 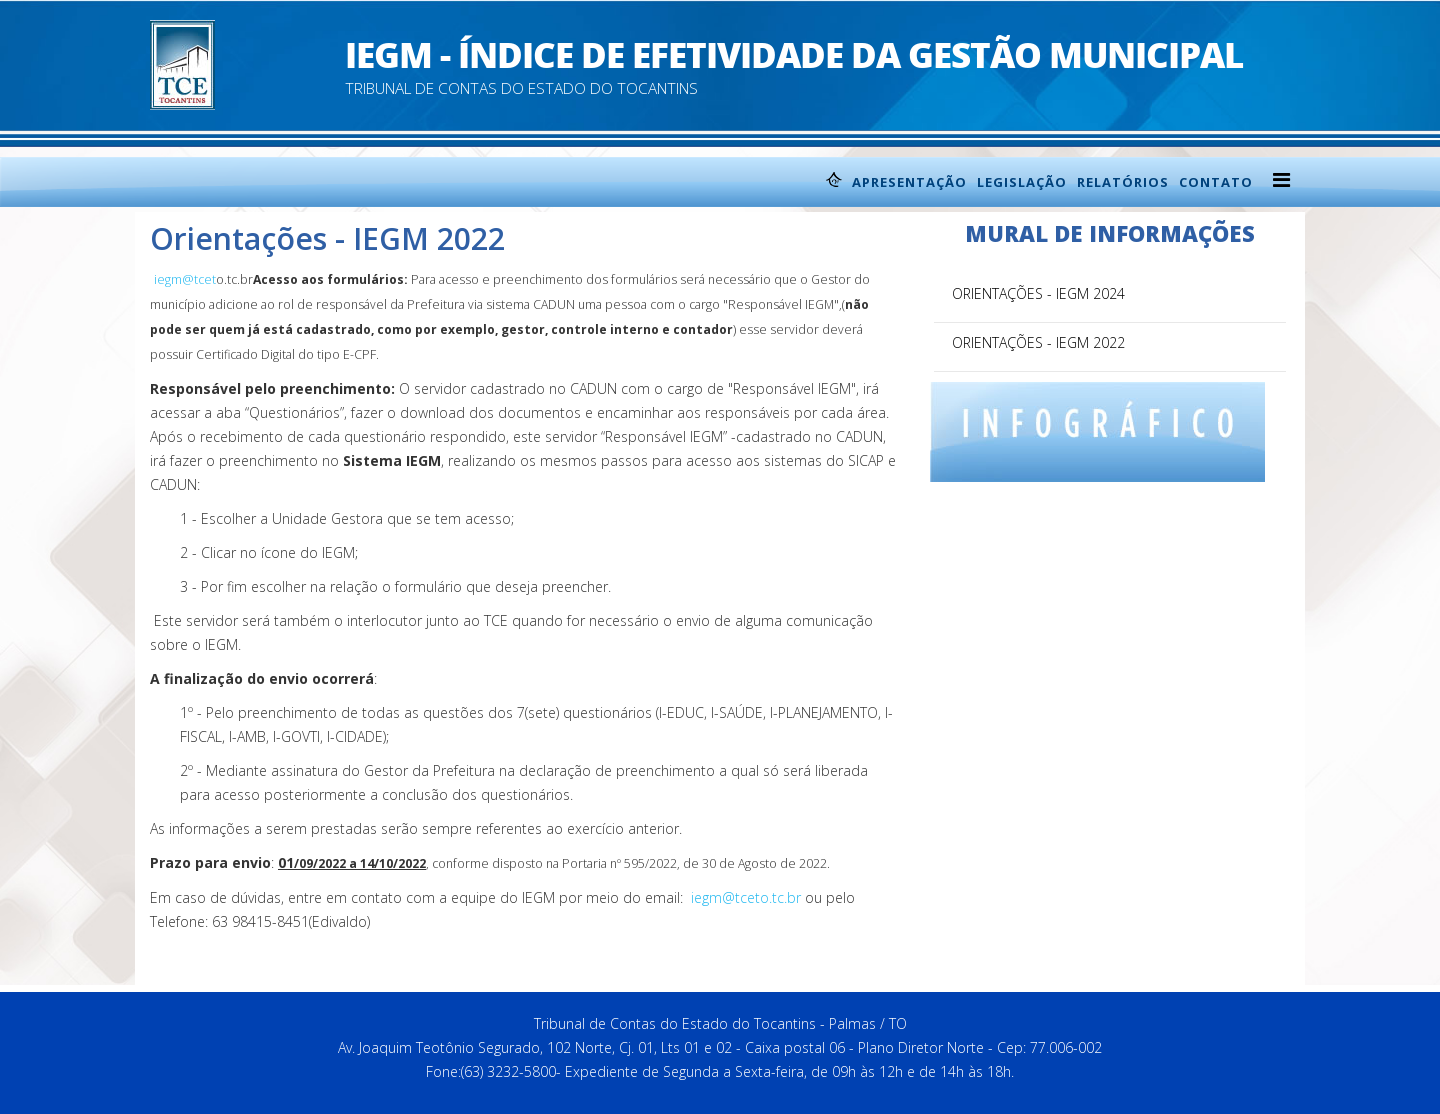 I want to click on Orientações - IEGM 2022, so click(x=1038, y=342).